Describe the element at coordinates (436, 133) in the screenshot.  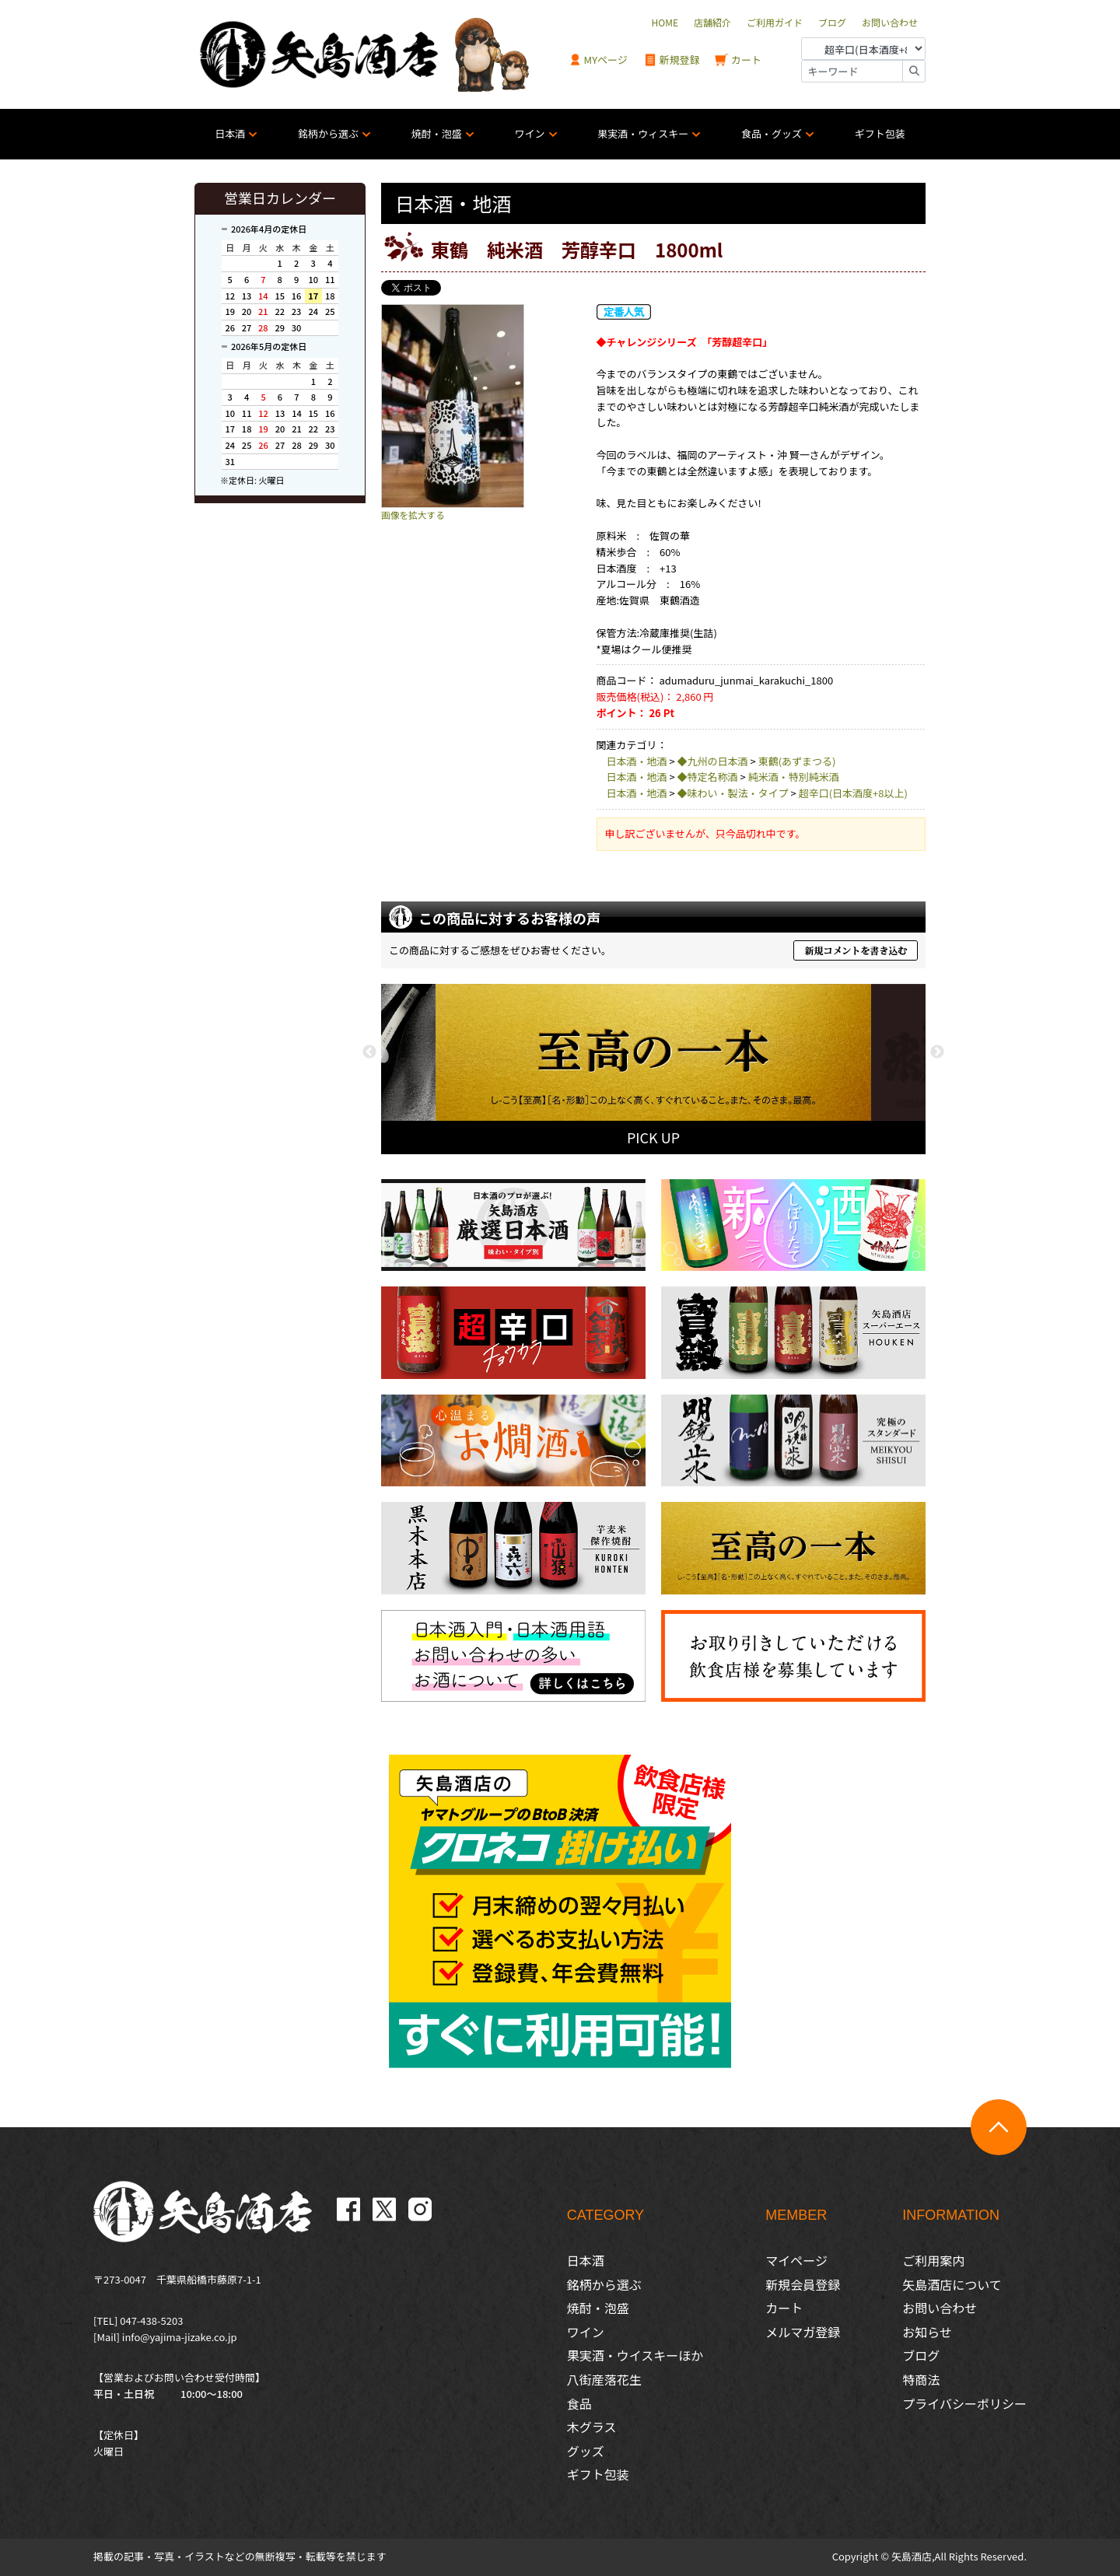
I see `焼酎・泡盛` at that location.